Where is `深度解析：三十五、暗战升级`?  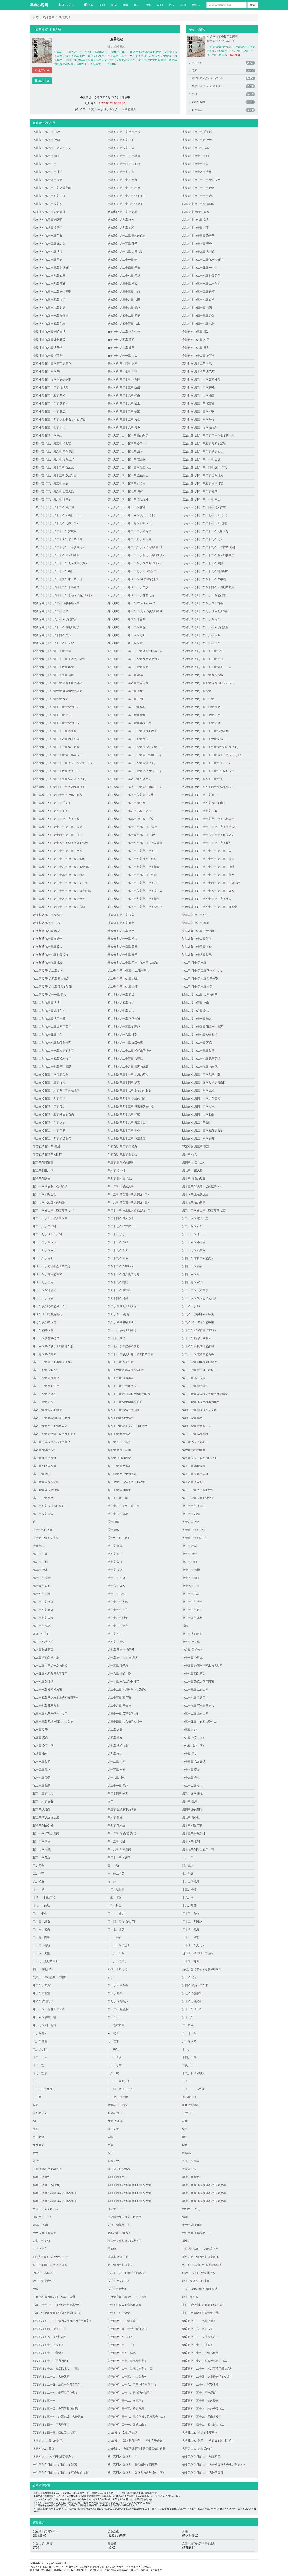
深度解析：三十五、暗战升级 is located at coordinates (126, 2408).